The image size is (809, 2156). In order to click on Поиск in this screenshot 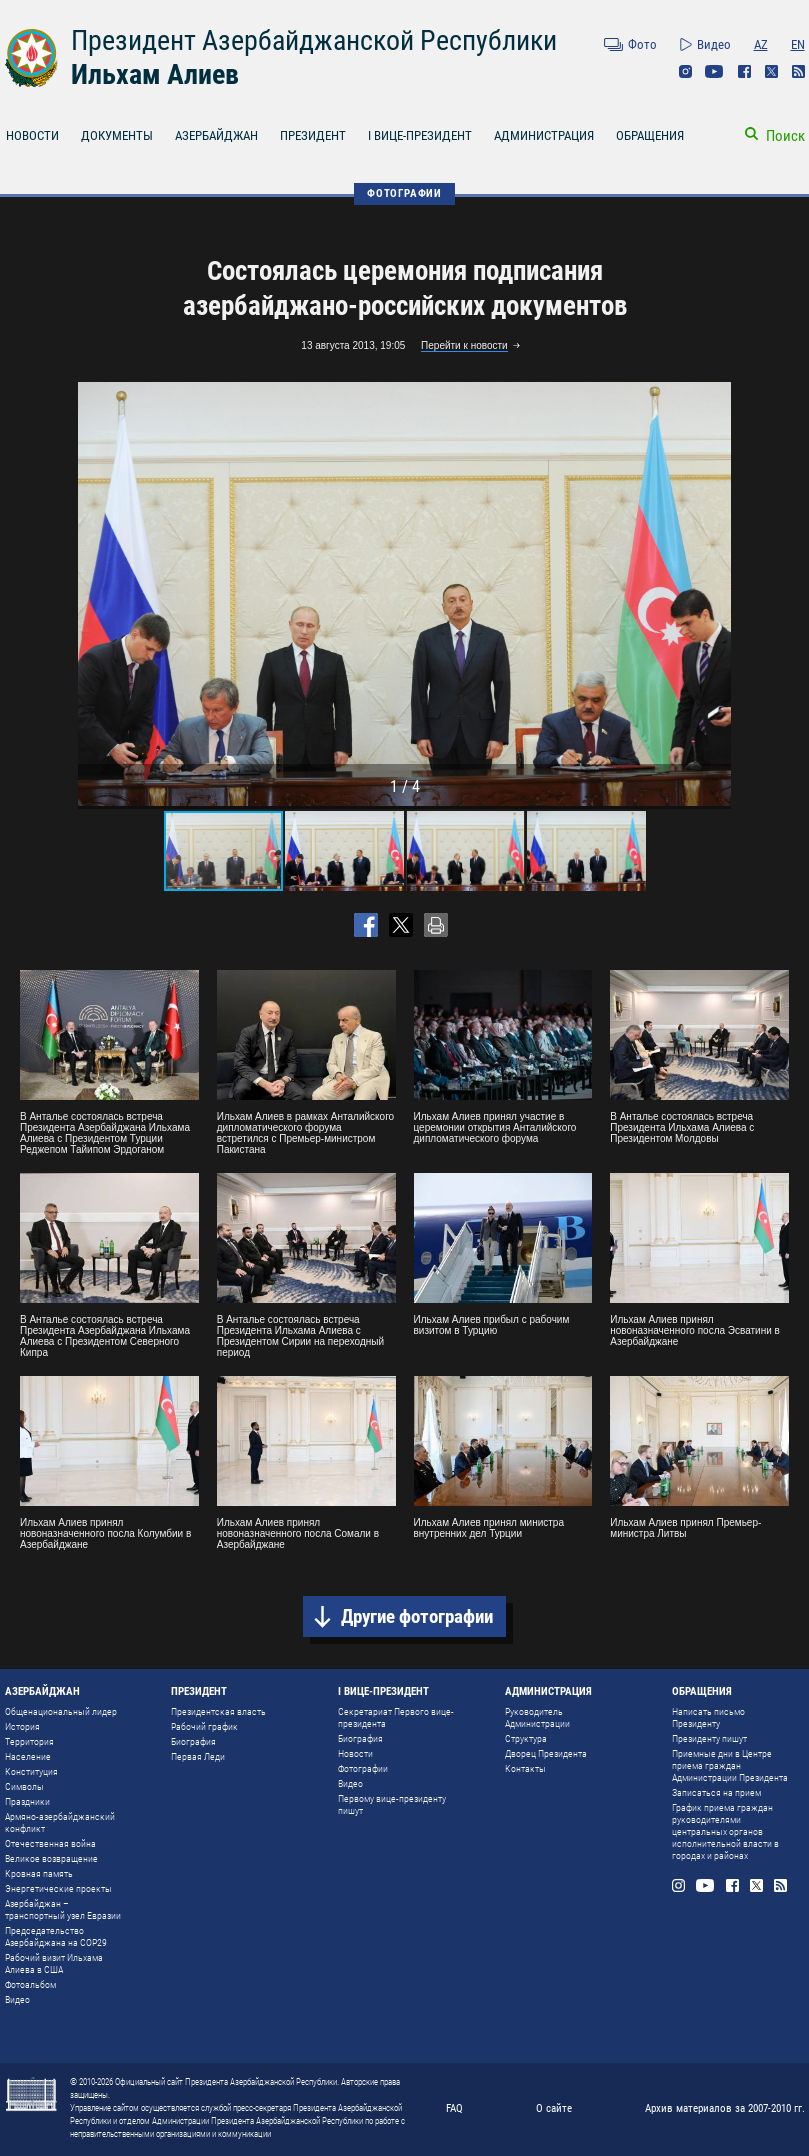, I will do `click(785, 136)`.